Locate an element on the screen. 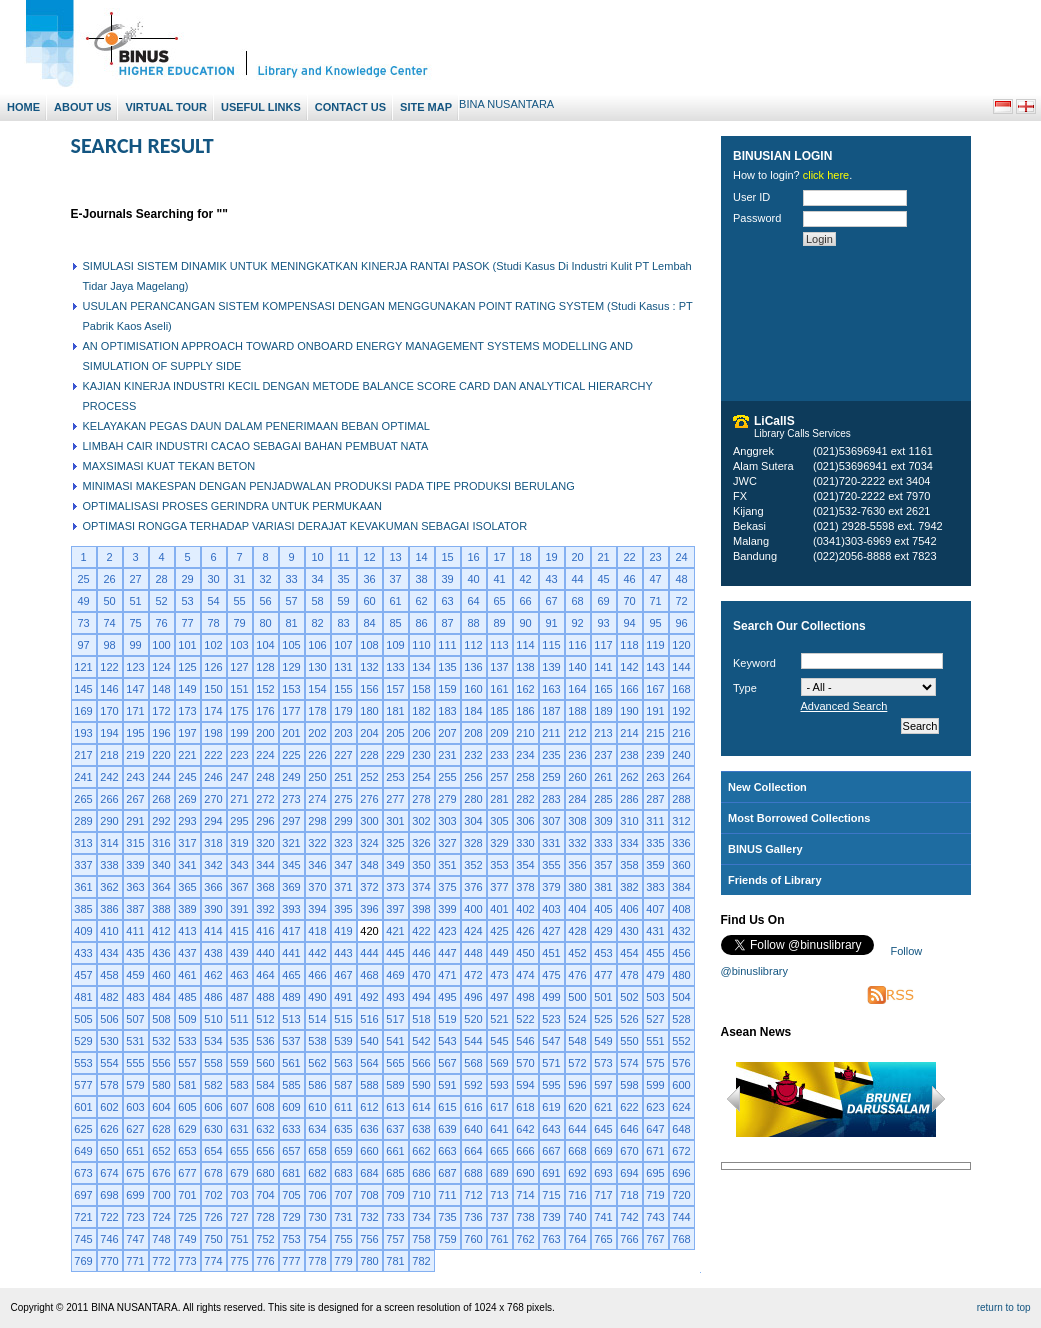 The height and width of the screenshot is (1328, 1041). 194 is located at coordinates (109, 733).